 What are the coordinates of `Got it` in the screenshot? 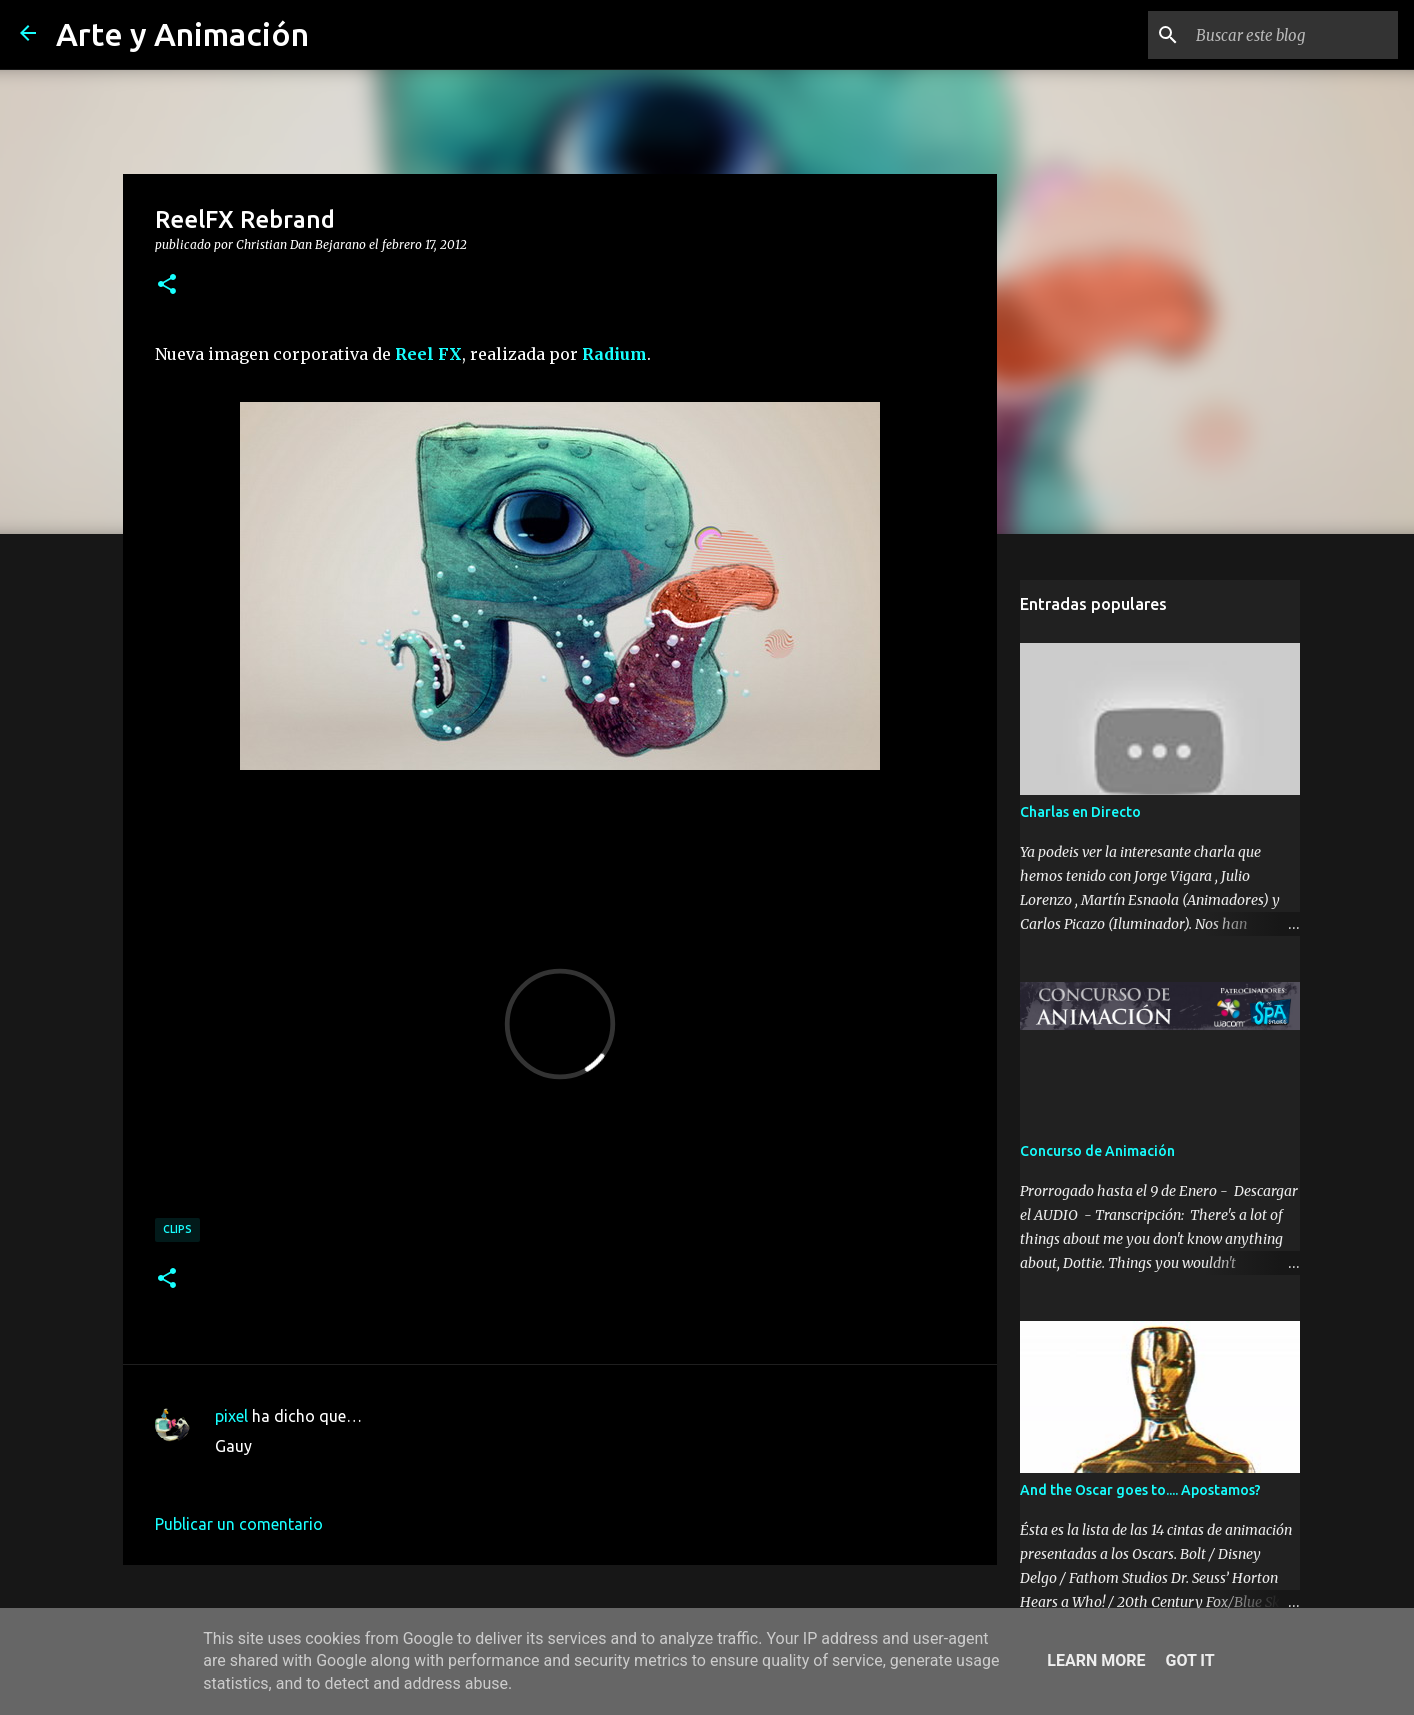 It's located at (1189, 1660).